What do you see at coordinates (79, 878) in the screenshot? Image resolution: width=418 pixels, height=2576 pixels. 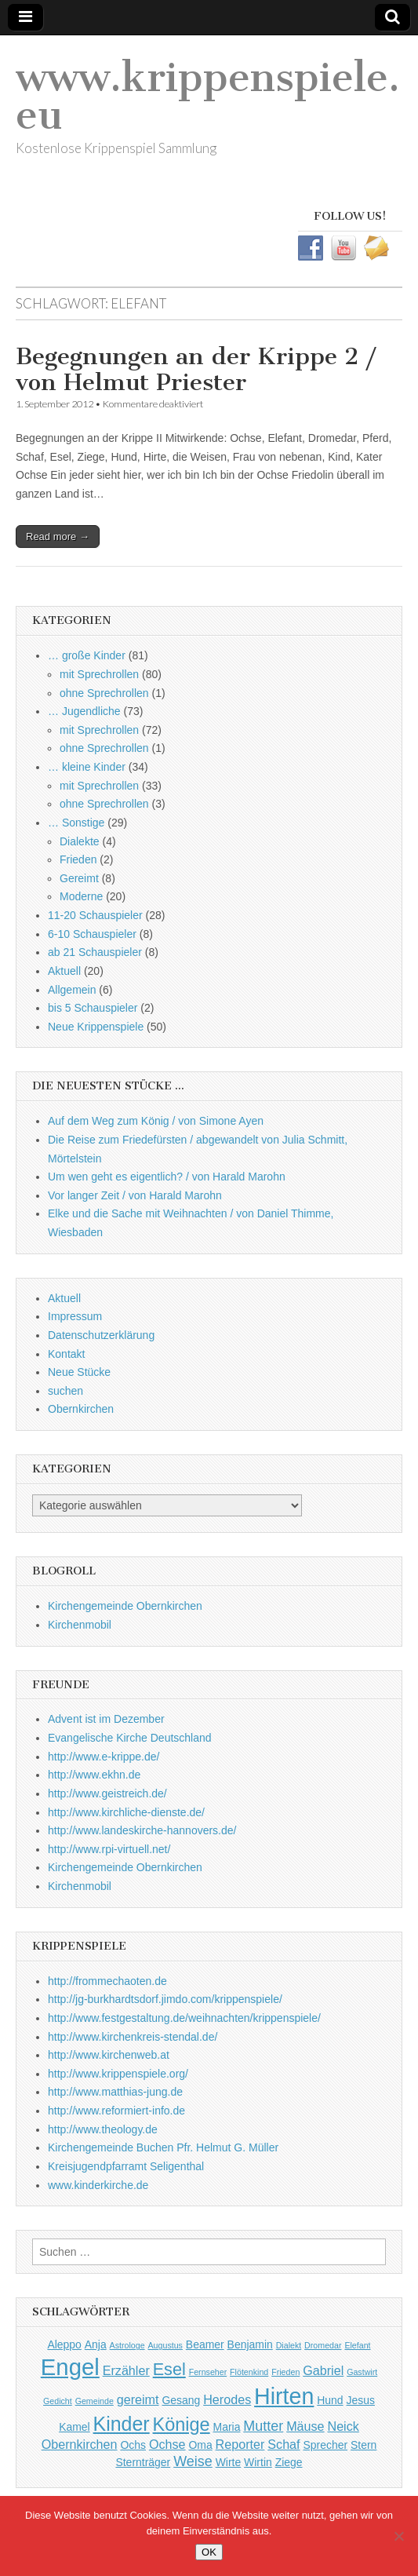 I see `Gereimt` at bounding box center [79, 878].